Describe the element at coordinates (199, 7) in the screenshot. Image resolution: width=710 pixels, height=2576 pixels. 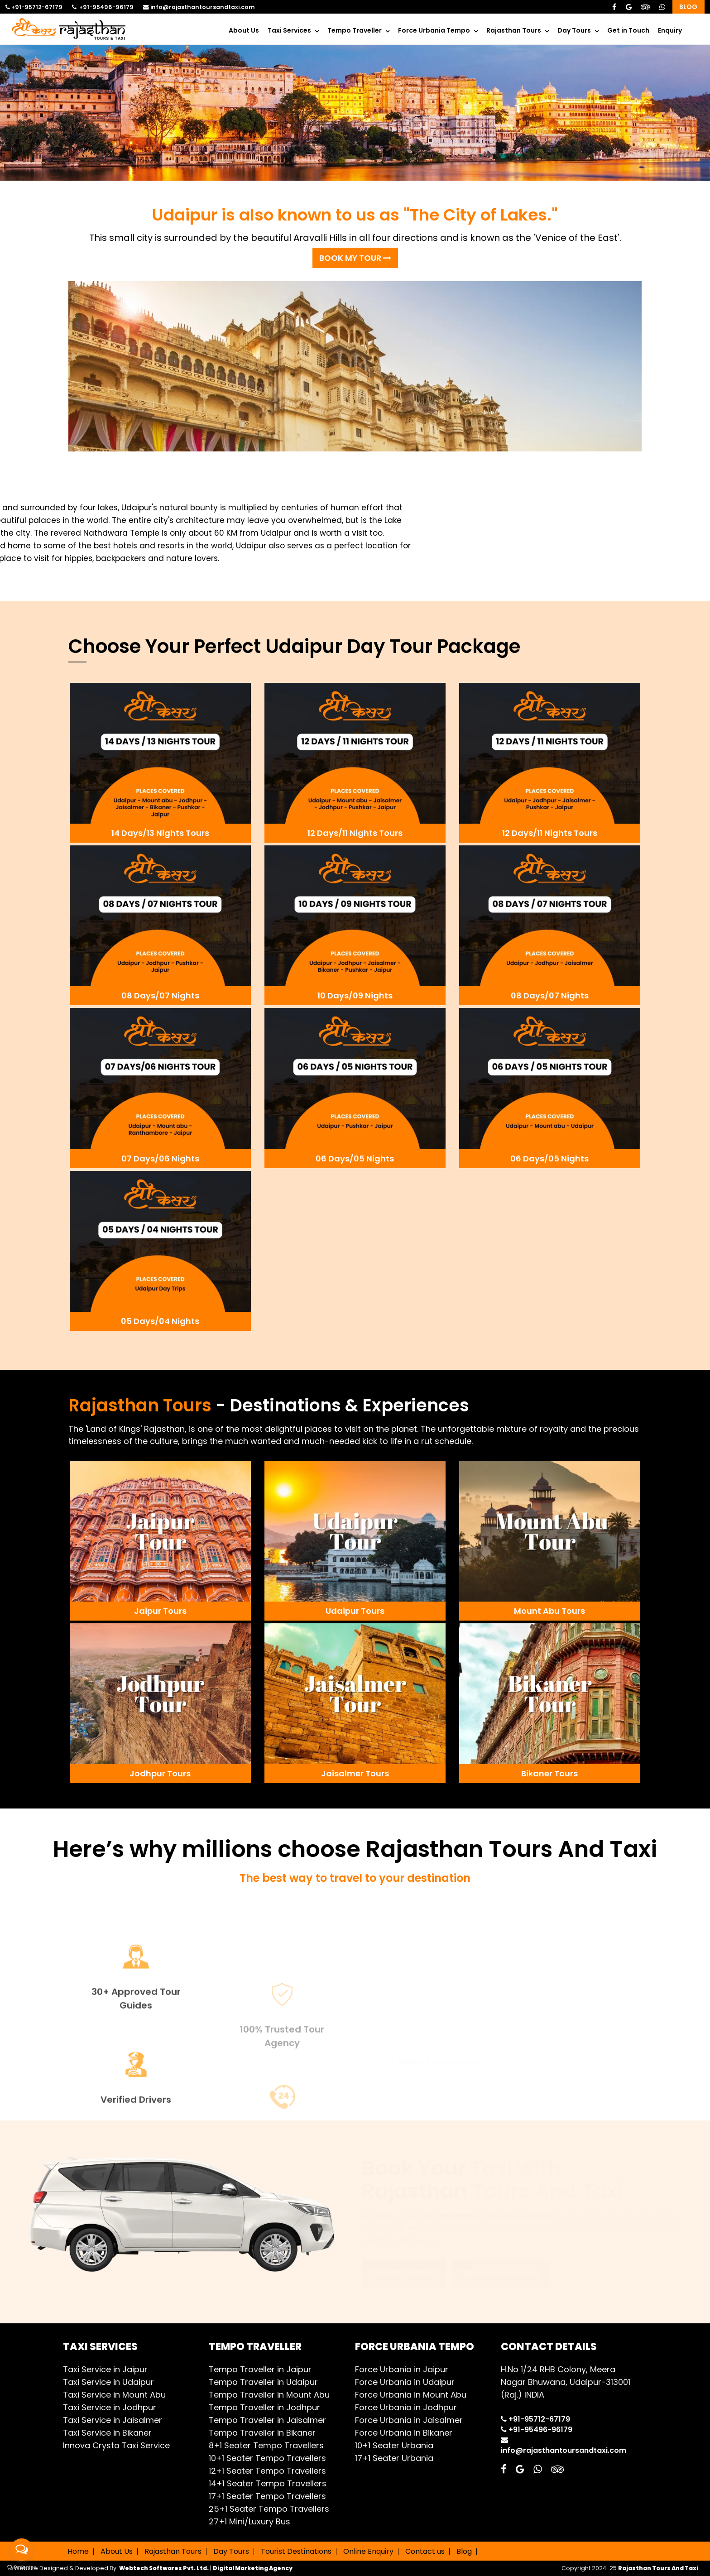
I see `info@rajasthantoursandtaxi.com` at that location.